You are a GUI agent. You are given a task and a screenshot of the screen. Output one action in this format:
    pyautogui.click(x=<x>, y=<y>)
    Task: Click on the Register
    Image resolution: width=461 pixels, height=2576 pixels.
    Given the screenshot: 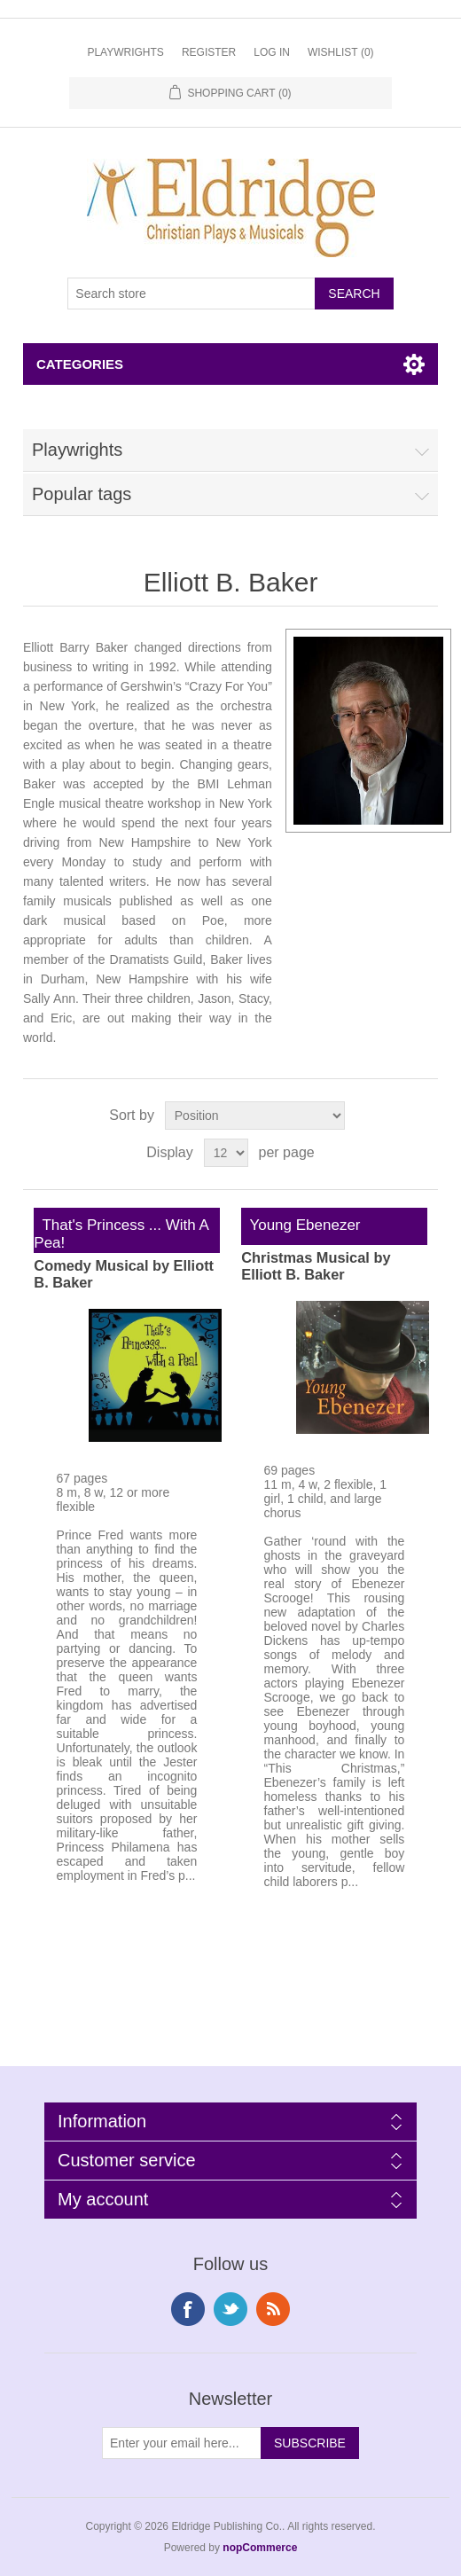 What is the action you would take?
    pyautogui.click(x=209, y=52)
    